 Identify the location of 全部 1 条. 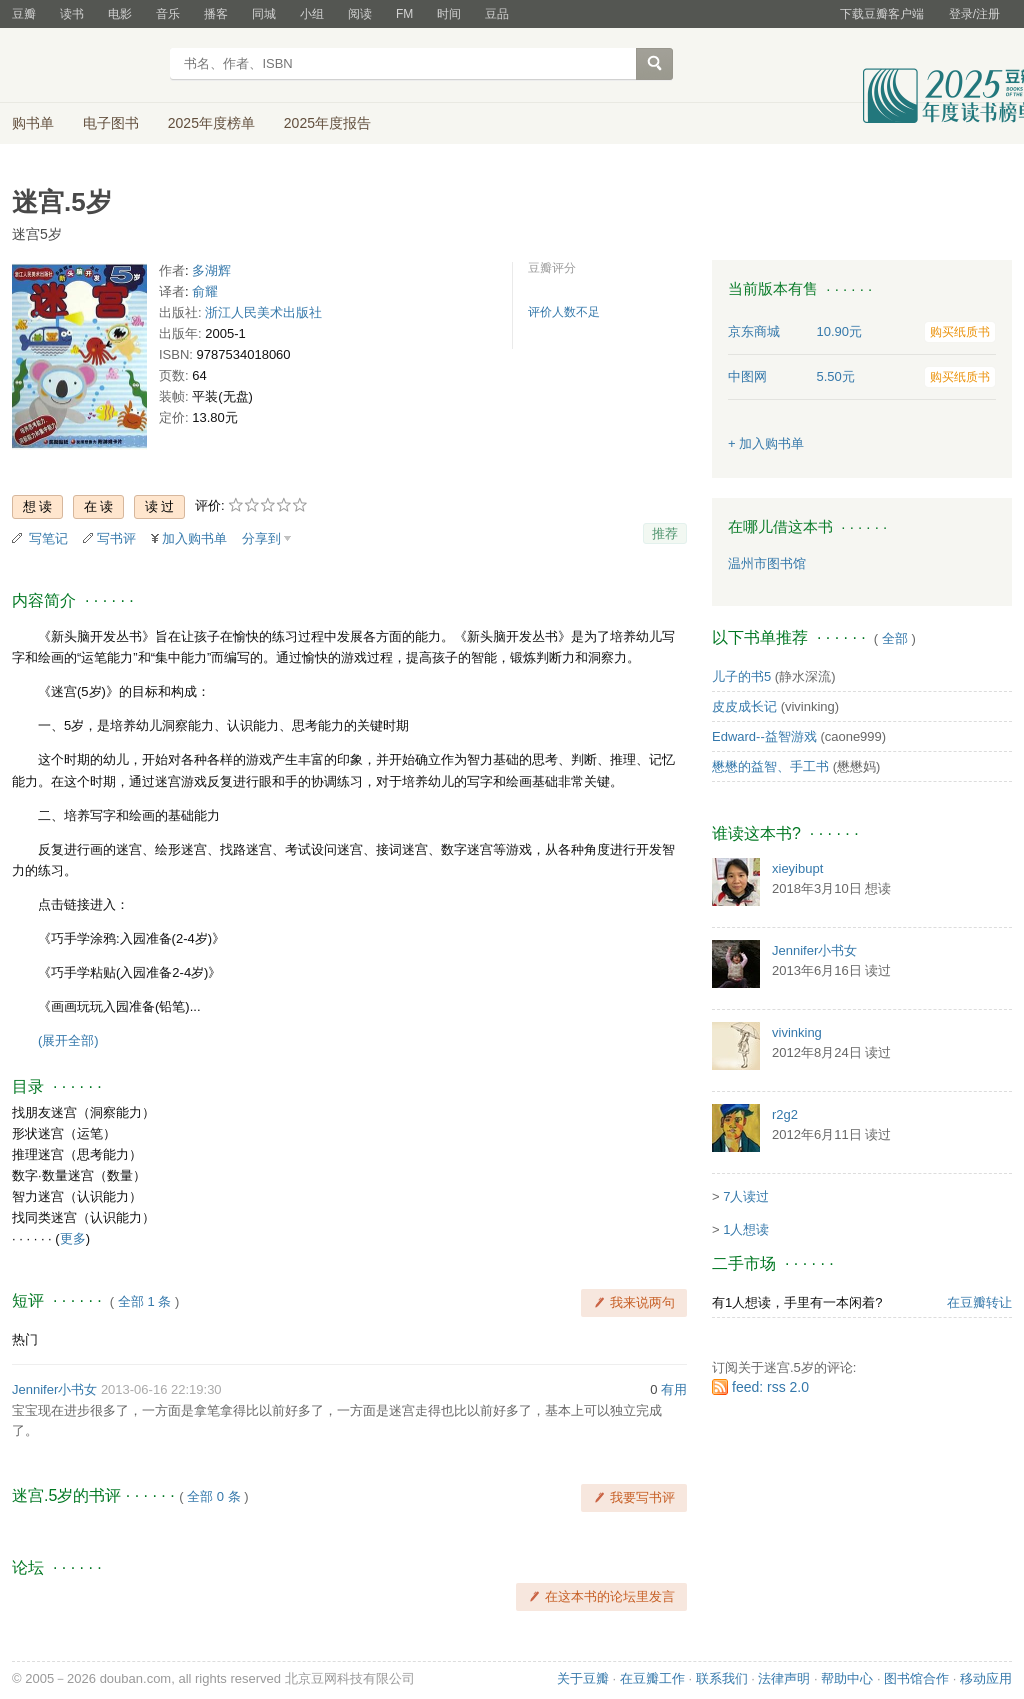
(144, 1301).